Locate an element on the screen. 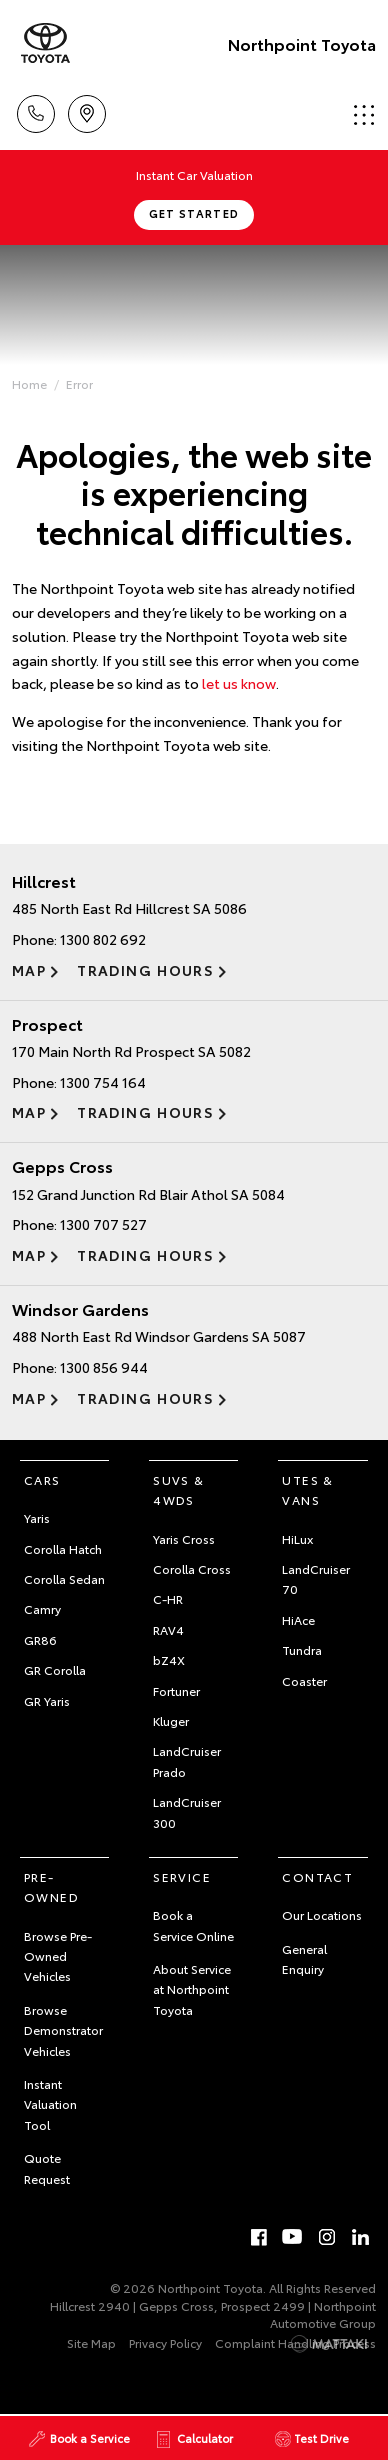 Image resolution: width=388 pixels, height=2460 pixels. Quote Request is located at coordinates (47, 2167).